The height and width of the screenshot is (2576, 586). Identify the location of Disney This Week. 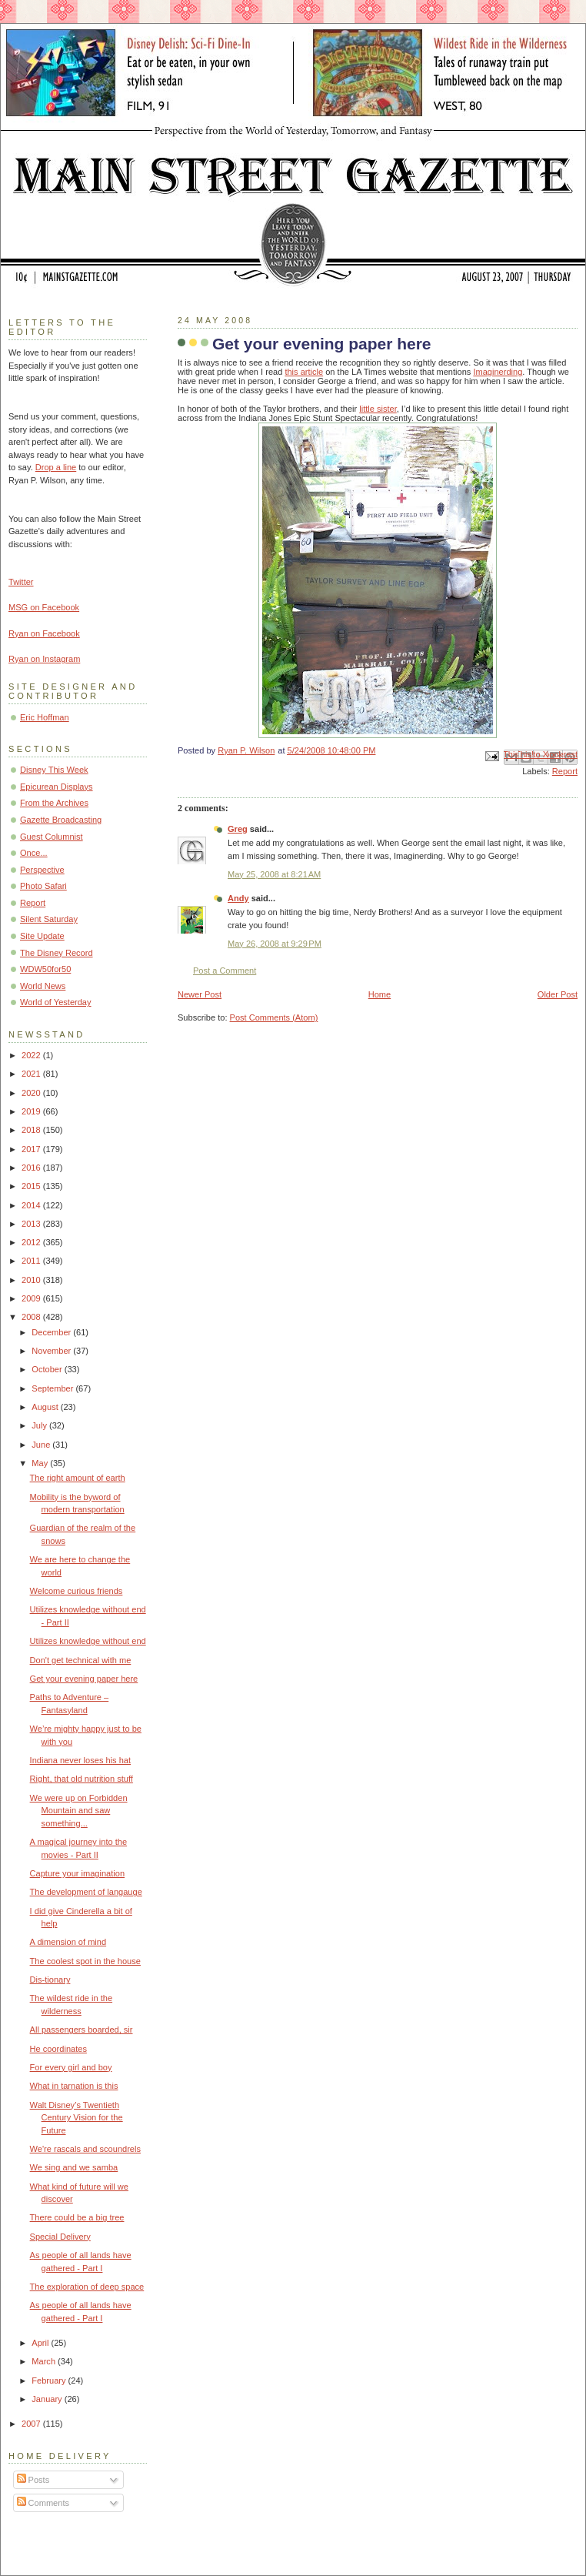
(54, 769).